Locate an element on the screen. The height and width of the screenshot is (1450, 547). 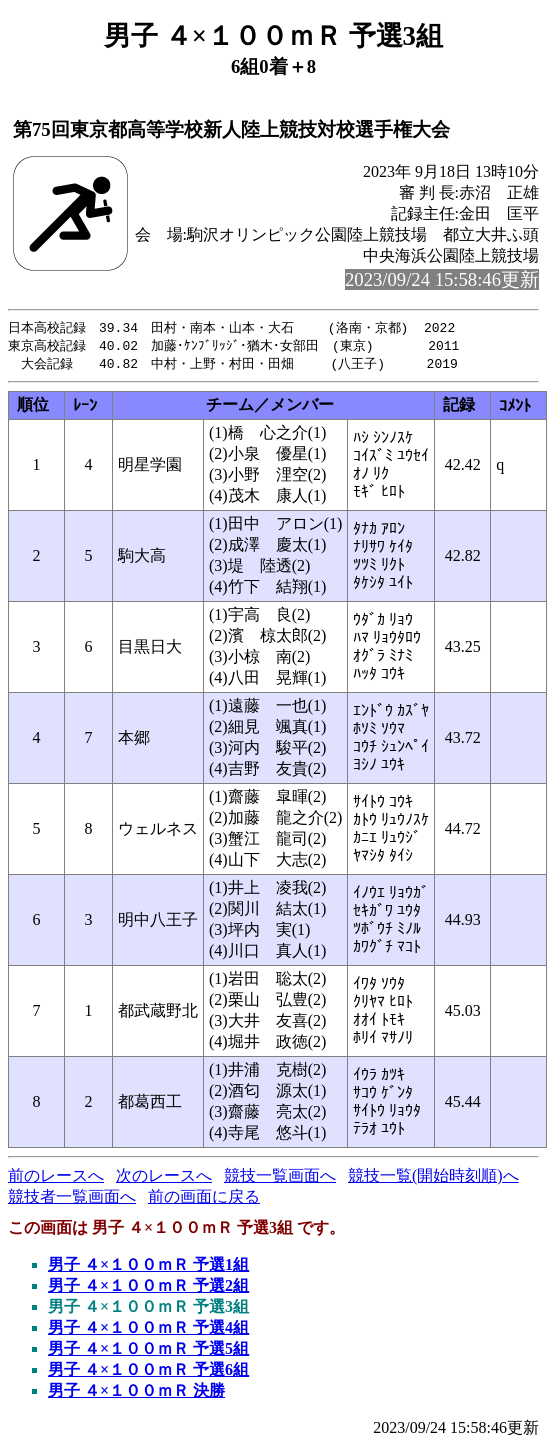
男子 ４×１００ｍＲ 予選1組 is located at coordinates (148, 1267).